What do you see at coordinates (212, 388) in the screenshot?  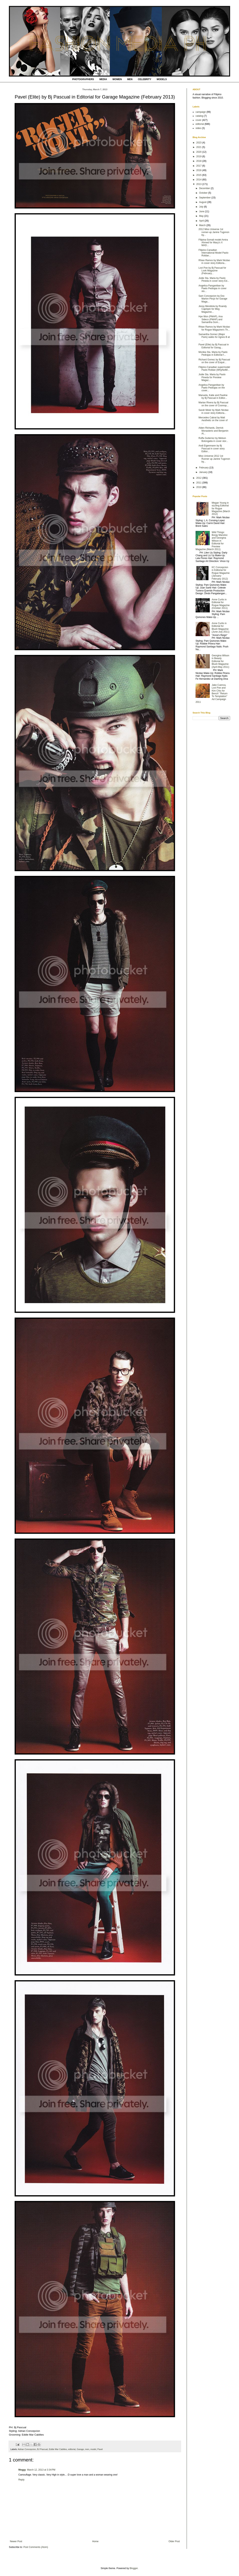 I see `Angelica Panganiban by Paelo Pedrajas on the cover...` at bounding box center [212, 388].